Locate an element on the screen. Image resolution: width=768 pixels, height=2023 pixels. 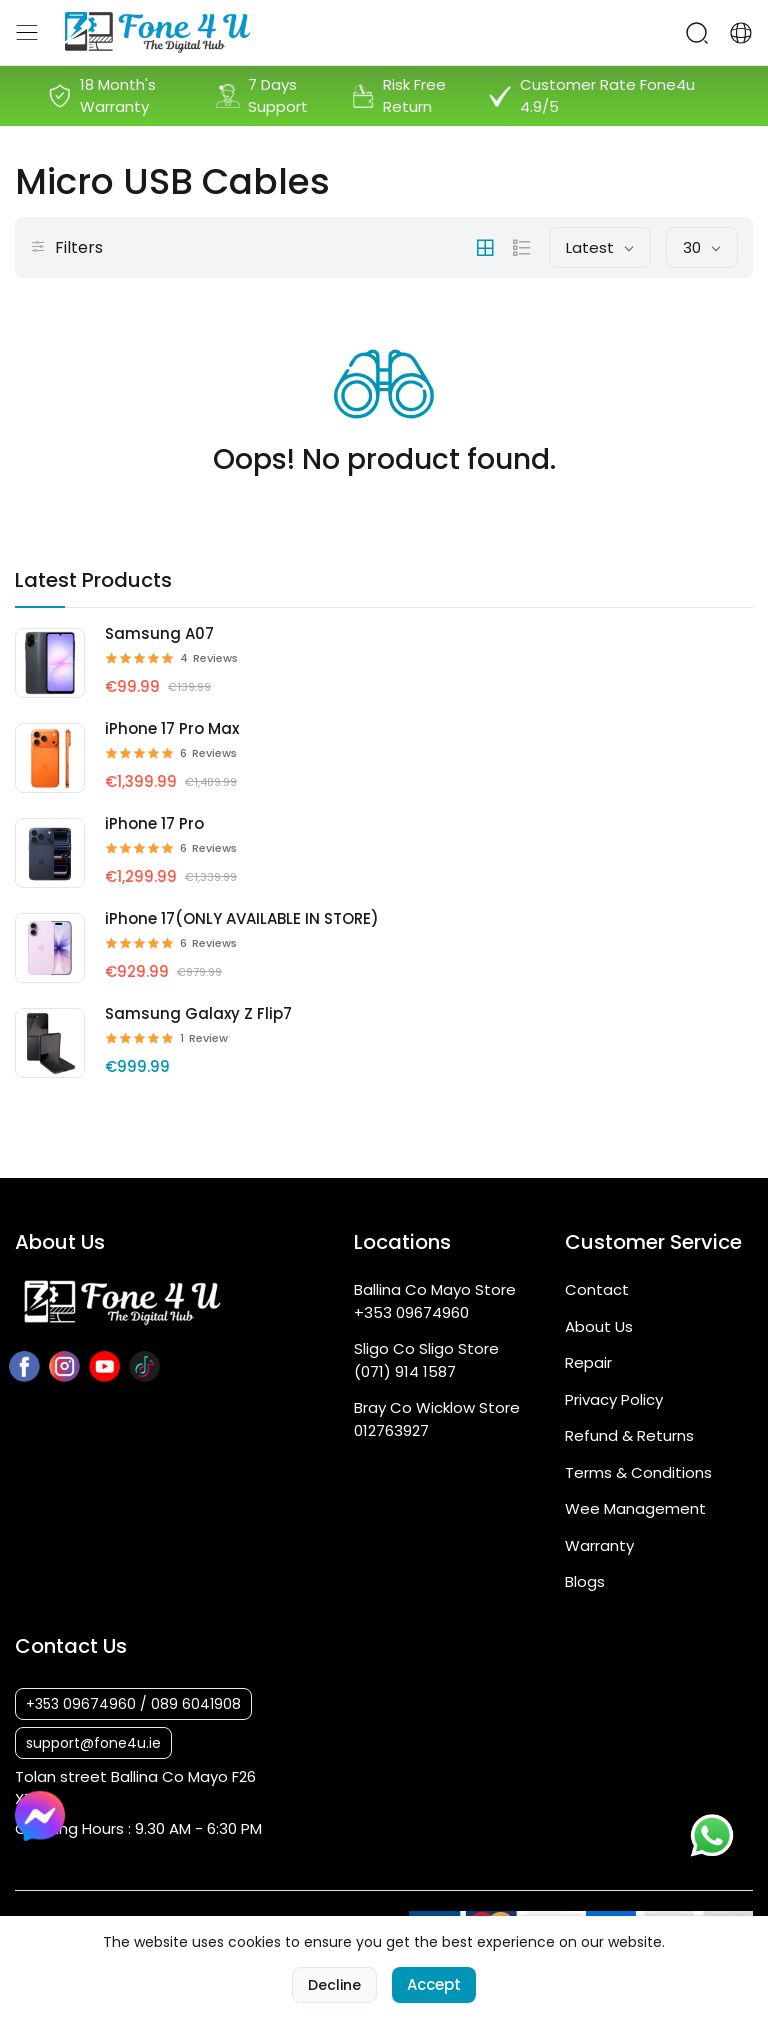
Wee Management is located at coordinates (635, 1508).